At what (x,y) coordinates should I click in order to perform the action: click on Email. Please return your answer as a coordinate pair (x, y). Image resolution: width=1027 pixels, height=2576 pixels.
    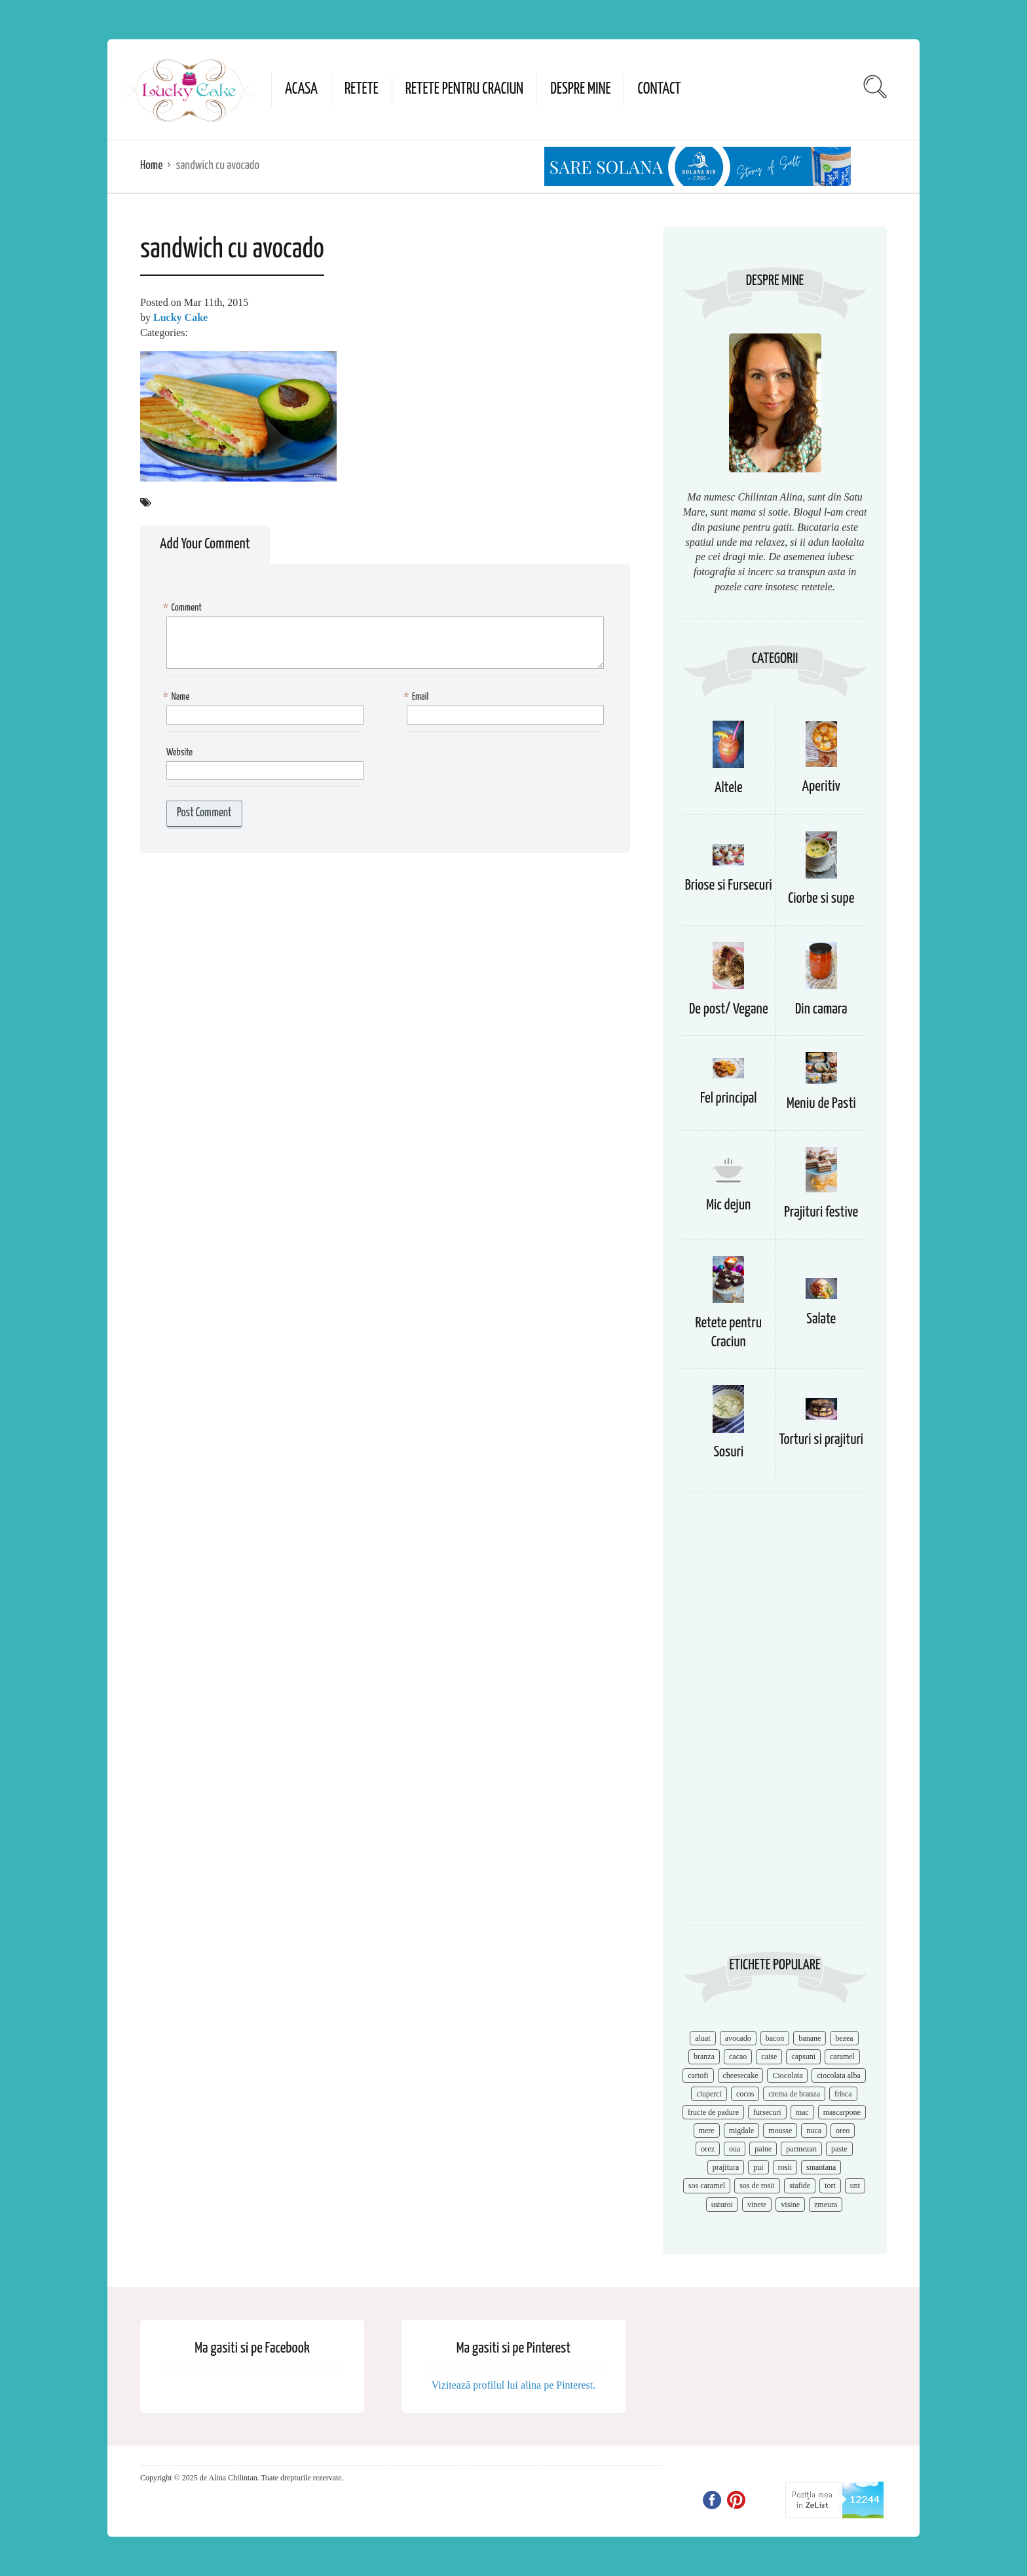
    Looking at the image, I should click on (417, 697).